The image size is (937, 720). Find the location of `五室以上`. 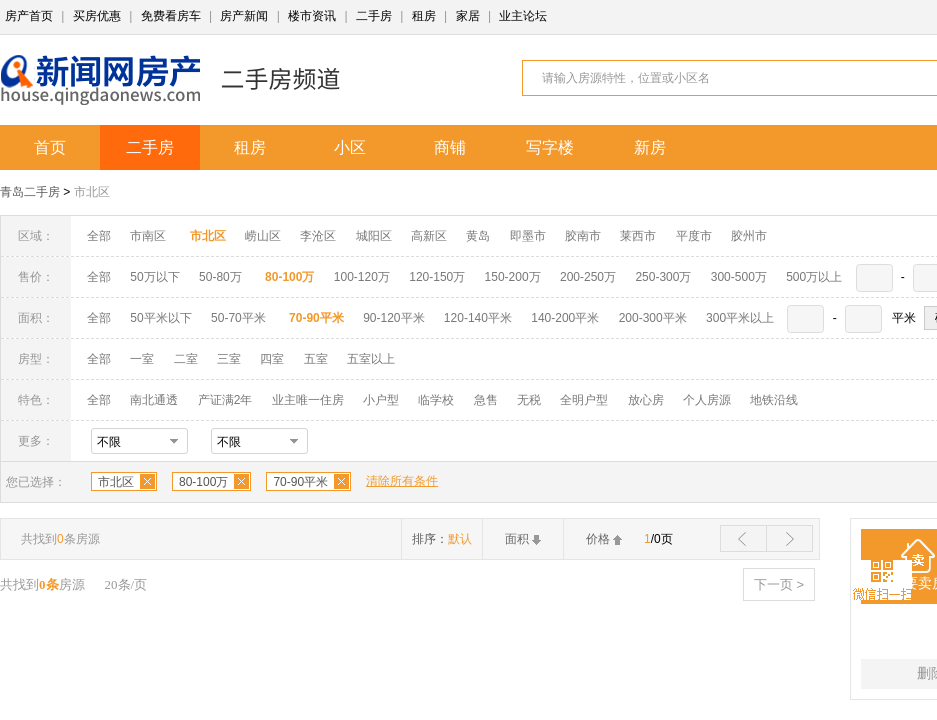

五室以上 is located at coordinates (371, 359).